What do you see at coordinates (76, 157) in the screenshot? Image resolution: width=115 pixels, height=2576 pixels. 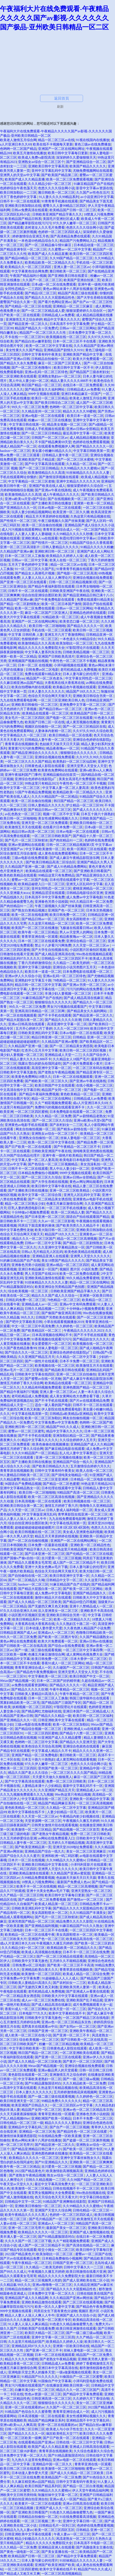 I see `深深婷婷久久爱做狠狠天天` at bounding box center [76, 157].